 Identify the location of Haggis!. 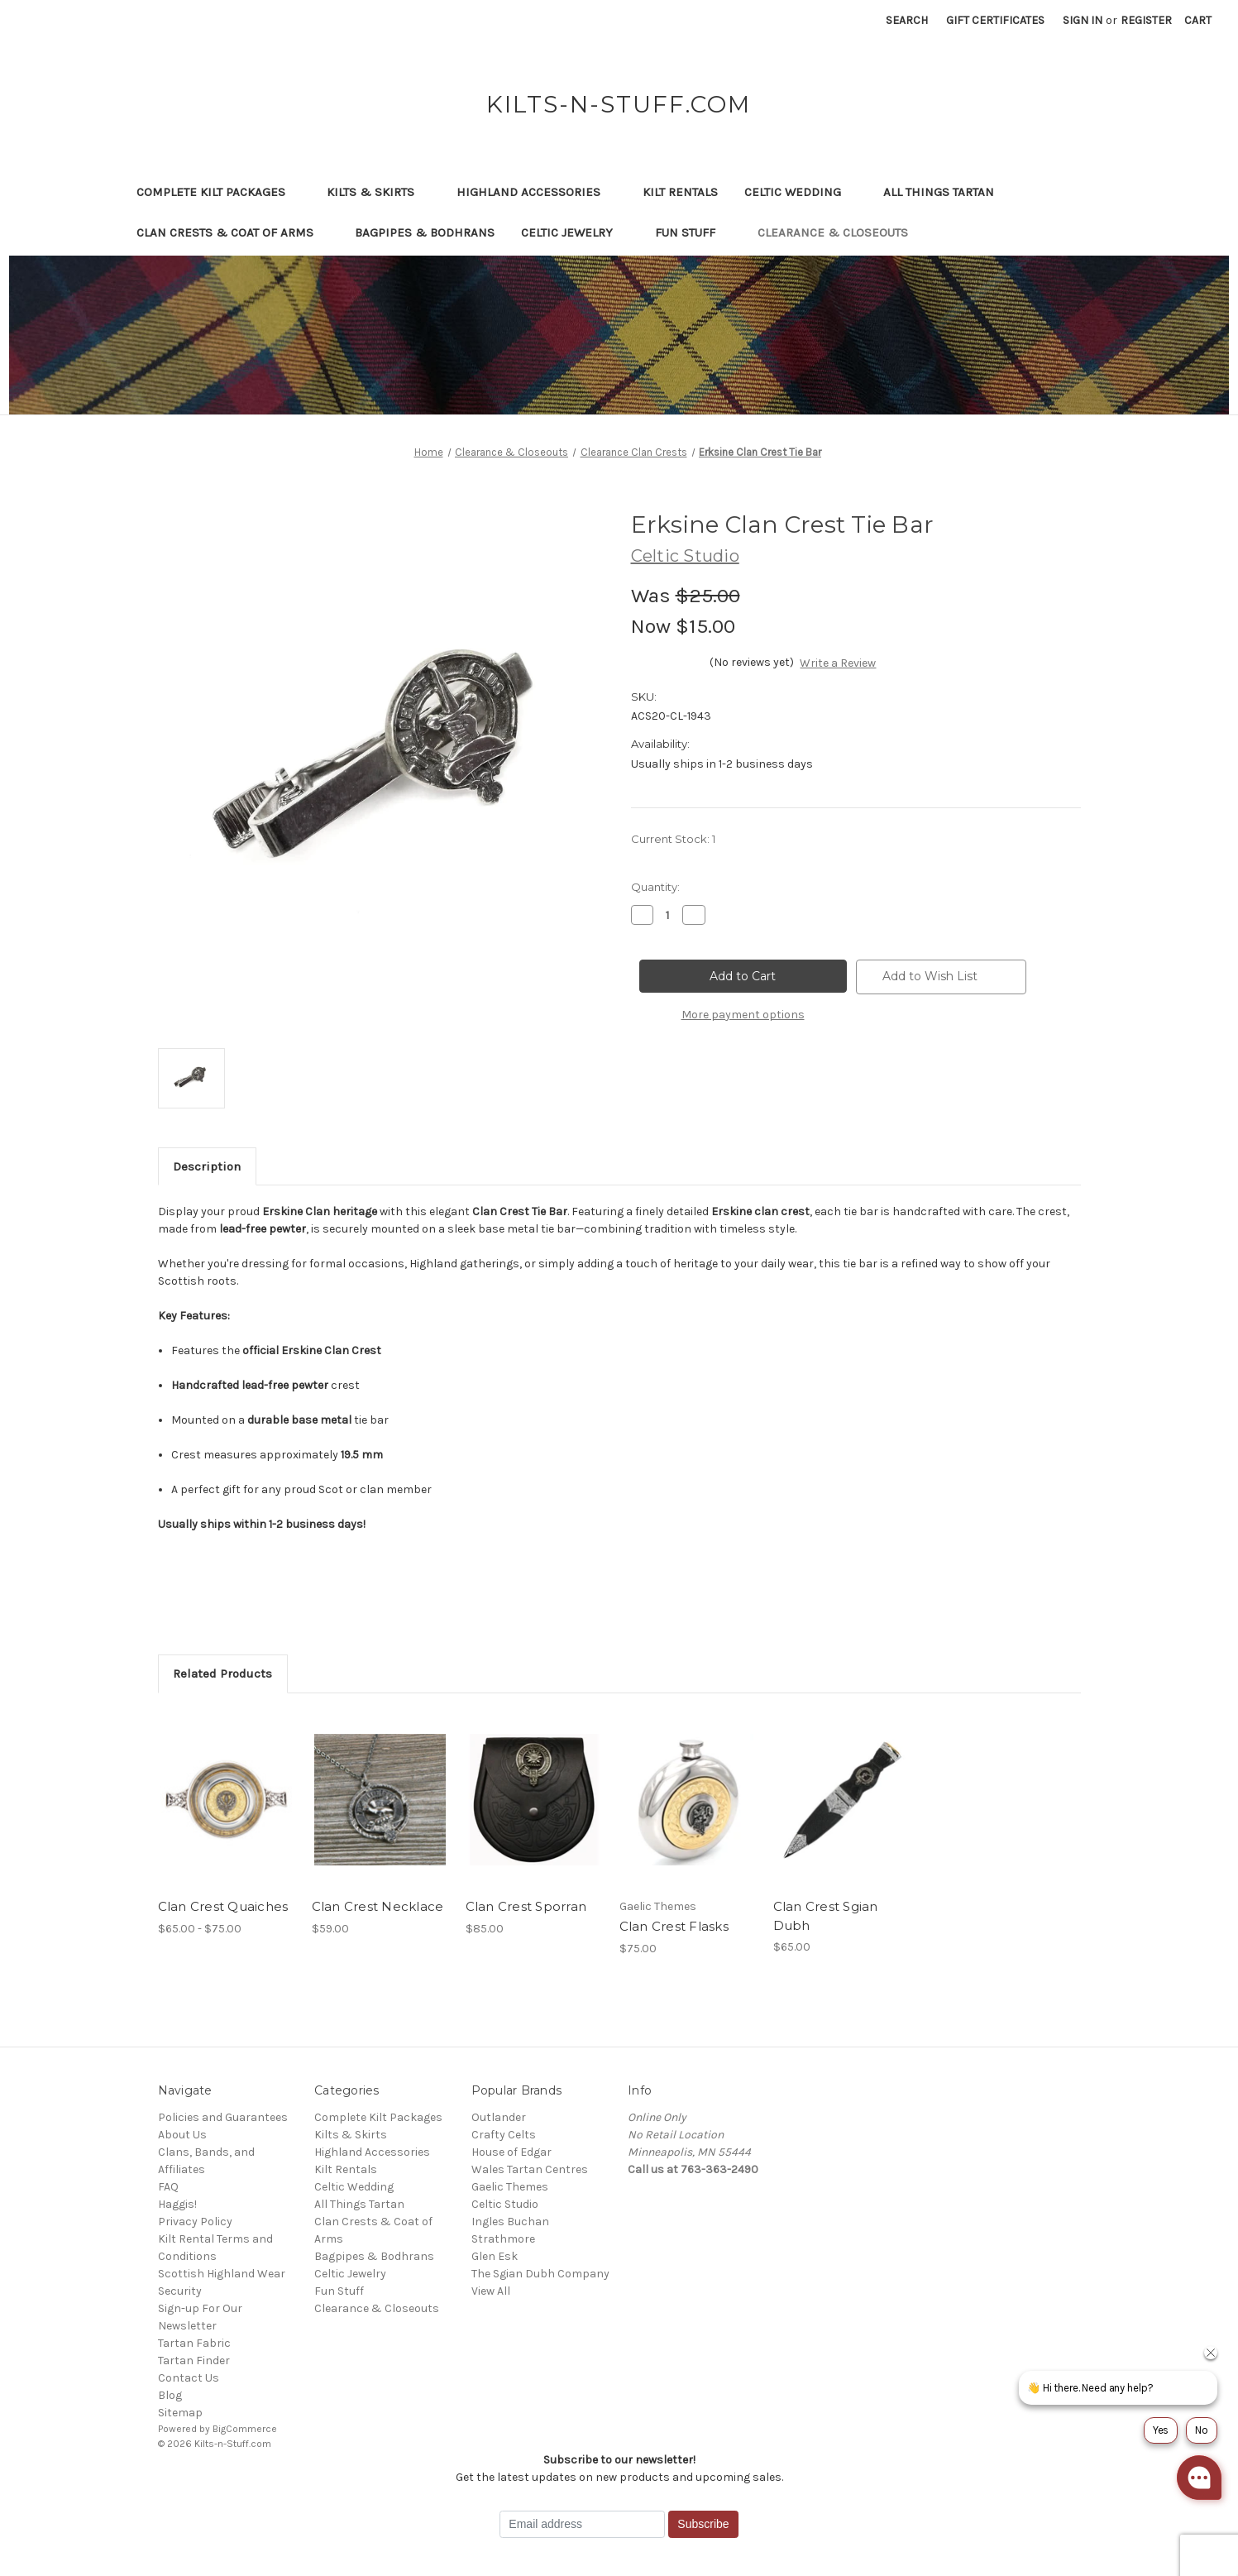
(177, 2204).